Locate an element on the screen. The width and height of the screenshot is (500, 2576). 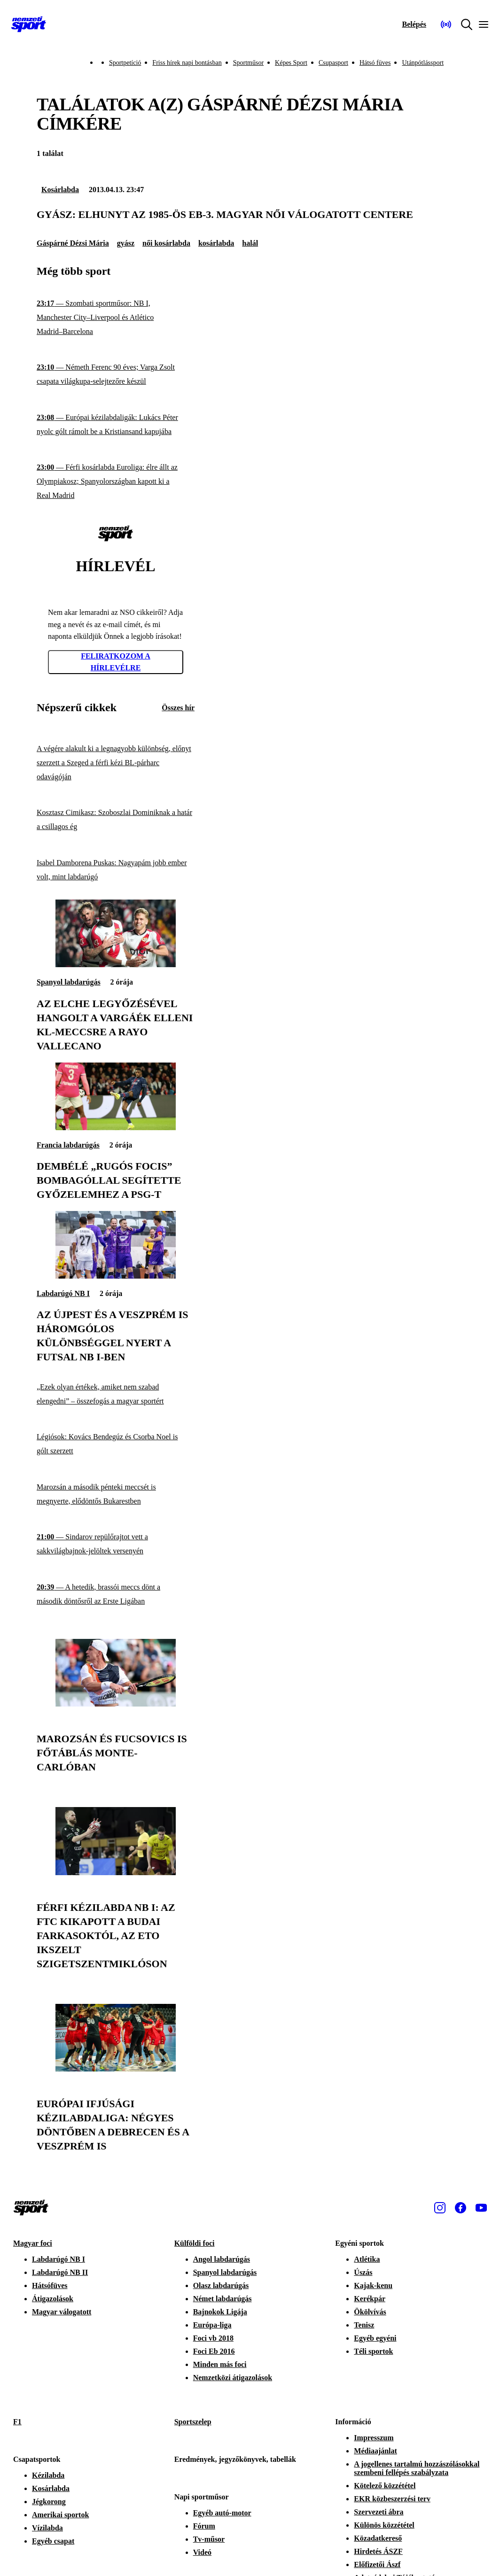
női kosárlabda is located at coordinates (166, 243).